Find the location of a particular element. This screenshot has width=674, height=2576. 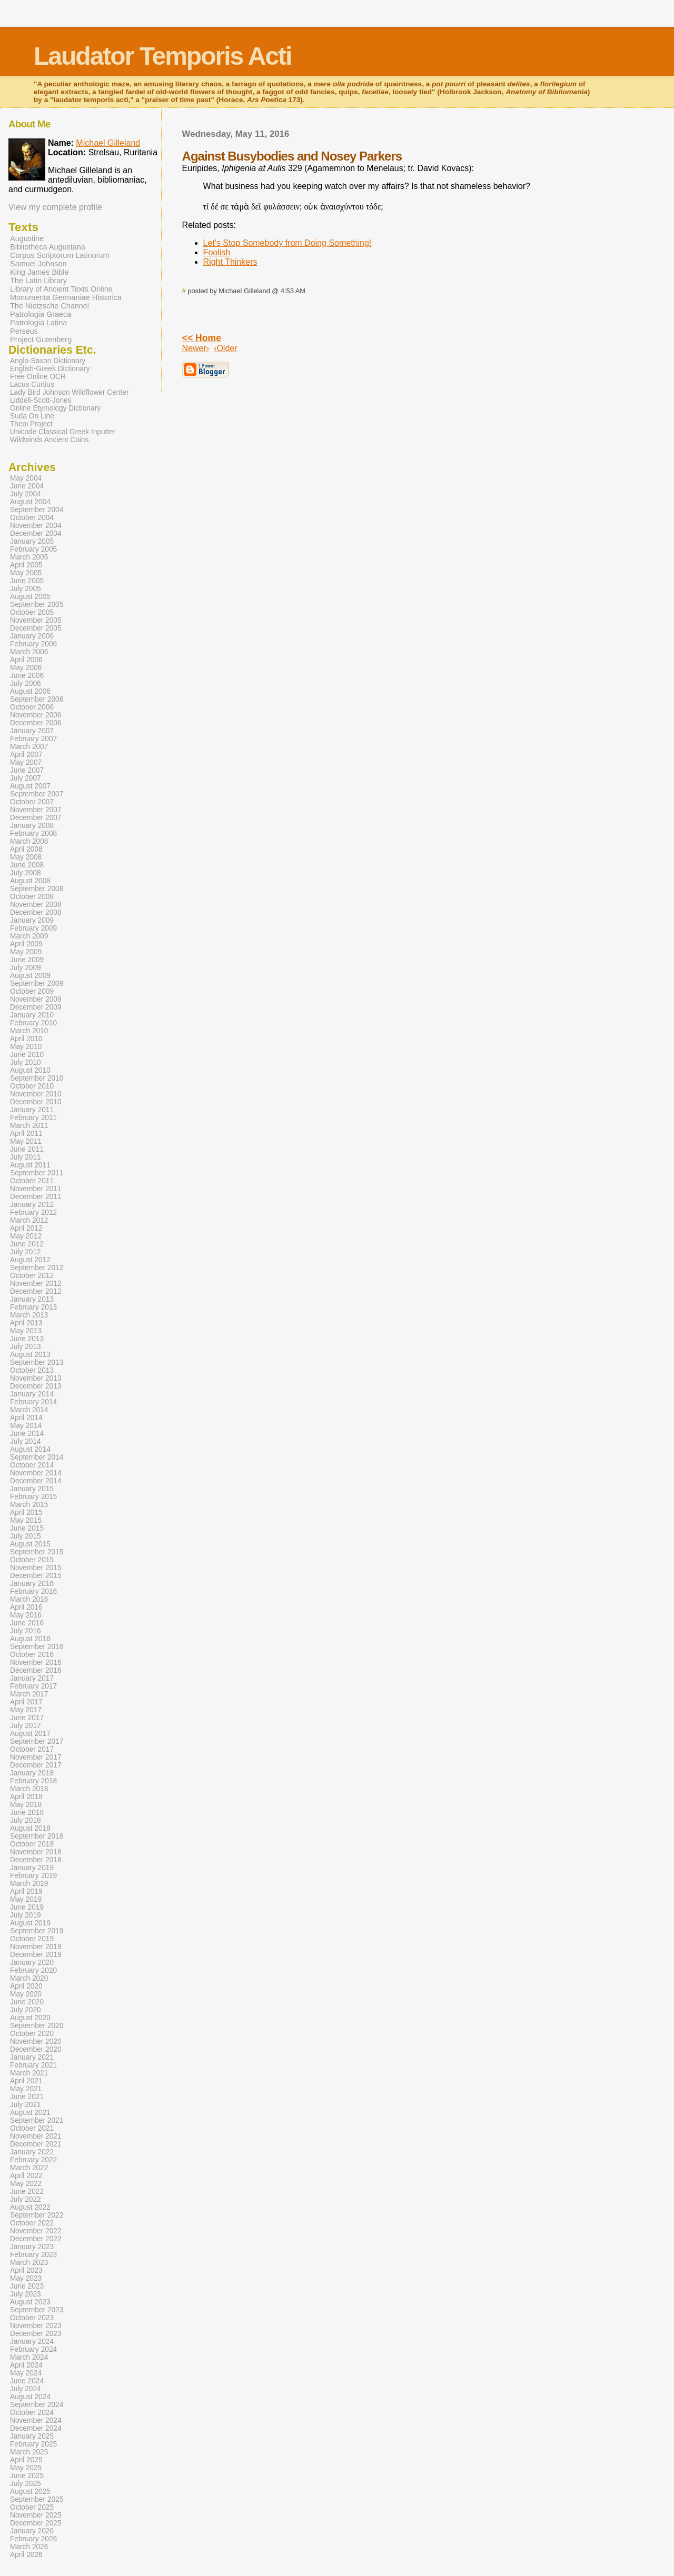

June 2013 is located at coordinates (27, 1339).